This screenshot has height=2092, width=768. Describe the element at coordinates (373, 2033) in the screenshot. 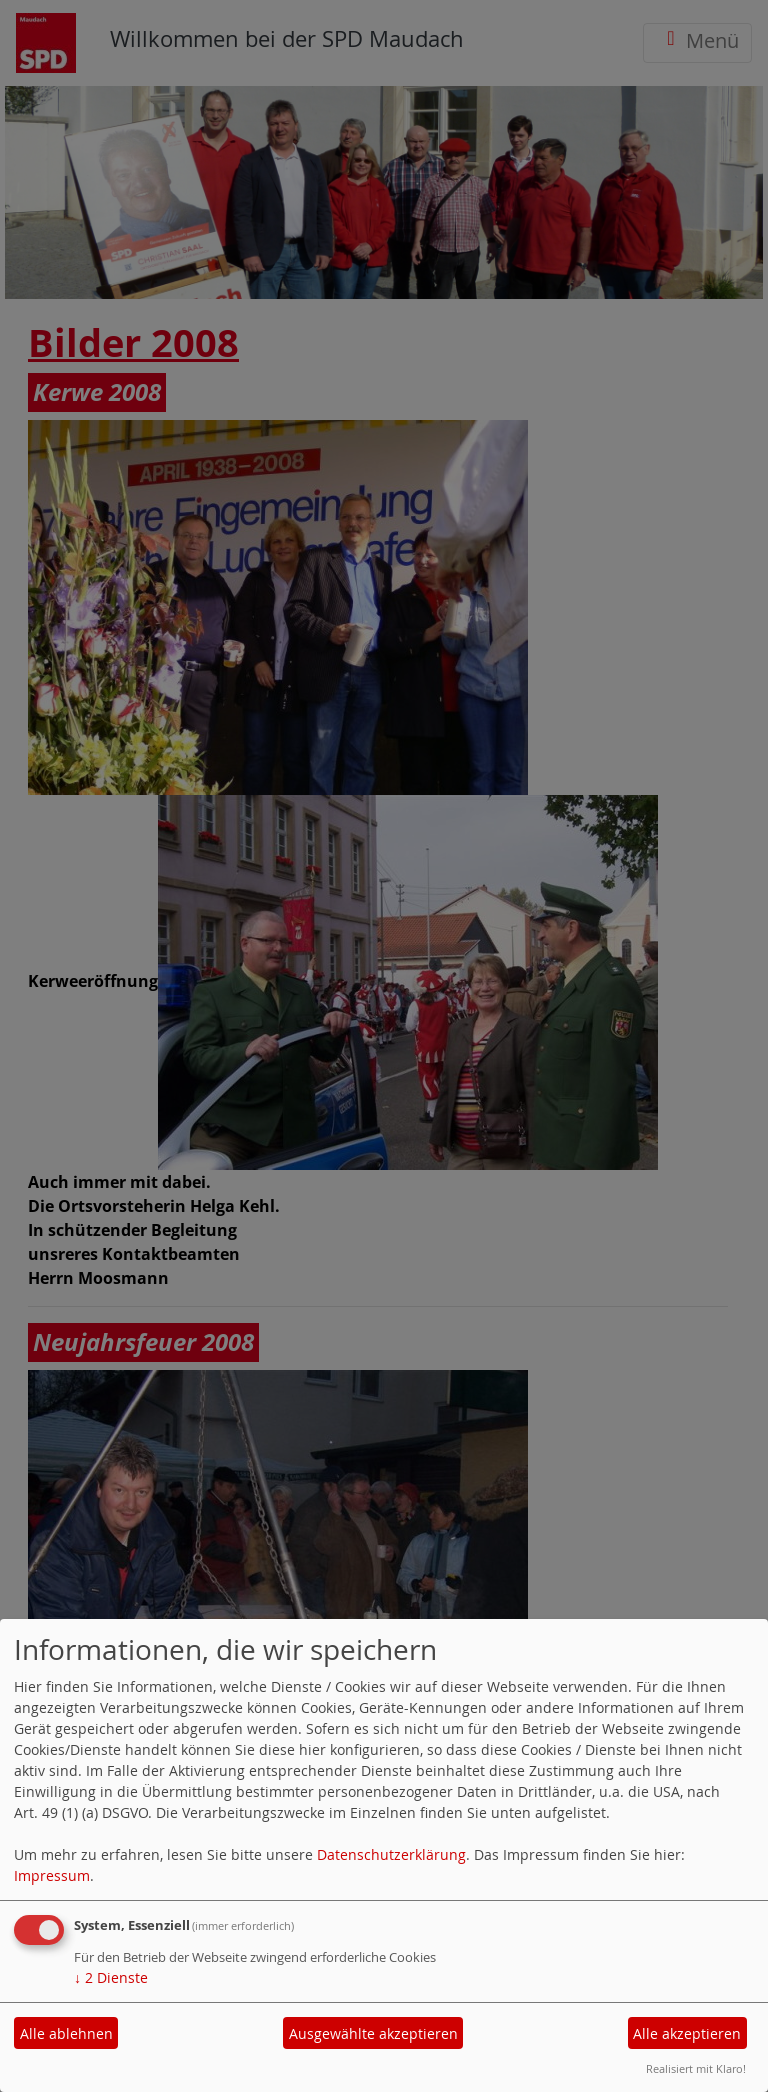

I see `Ausgewählte akzeptieren` at that location.